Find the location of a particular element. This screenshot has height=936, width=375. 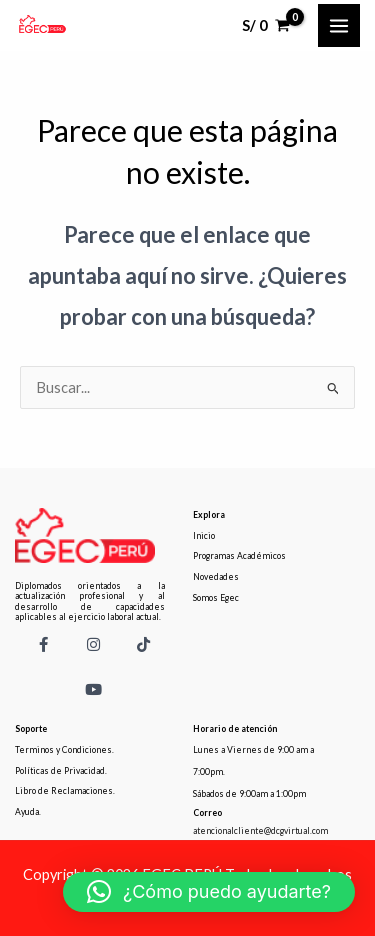

atencionalcliente@dcgvirtual.com is located at coordinates (260, 831).